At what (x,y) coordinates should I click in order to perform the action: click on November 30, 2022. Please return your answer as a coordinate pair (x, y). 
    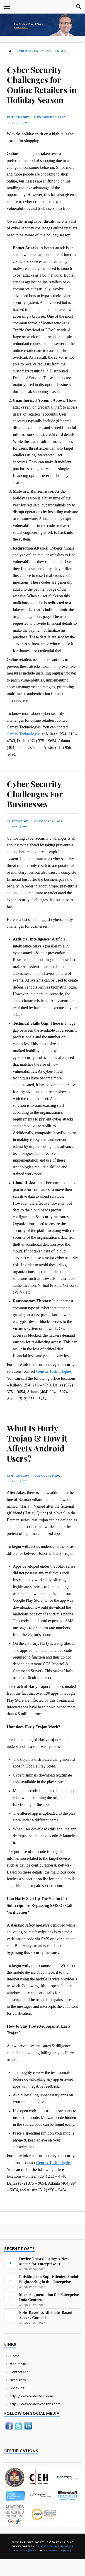
    Looking at the image, I should click on (49, 117).